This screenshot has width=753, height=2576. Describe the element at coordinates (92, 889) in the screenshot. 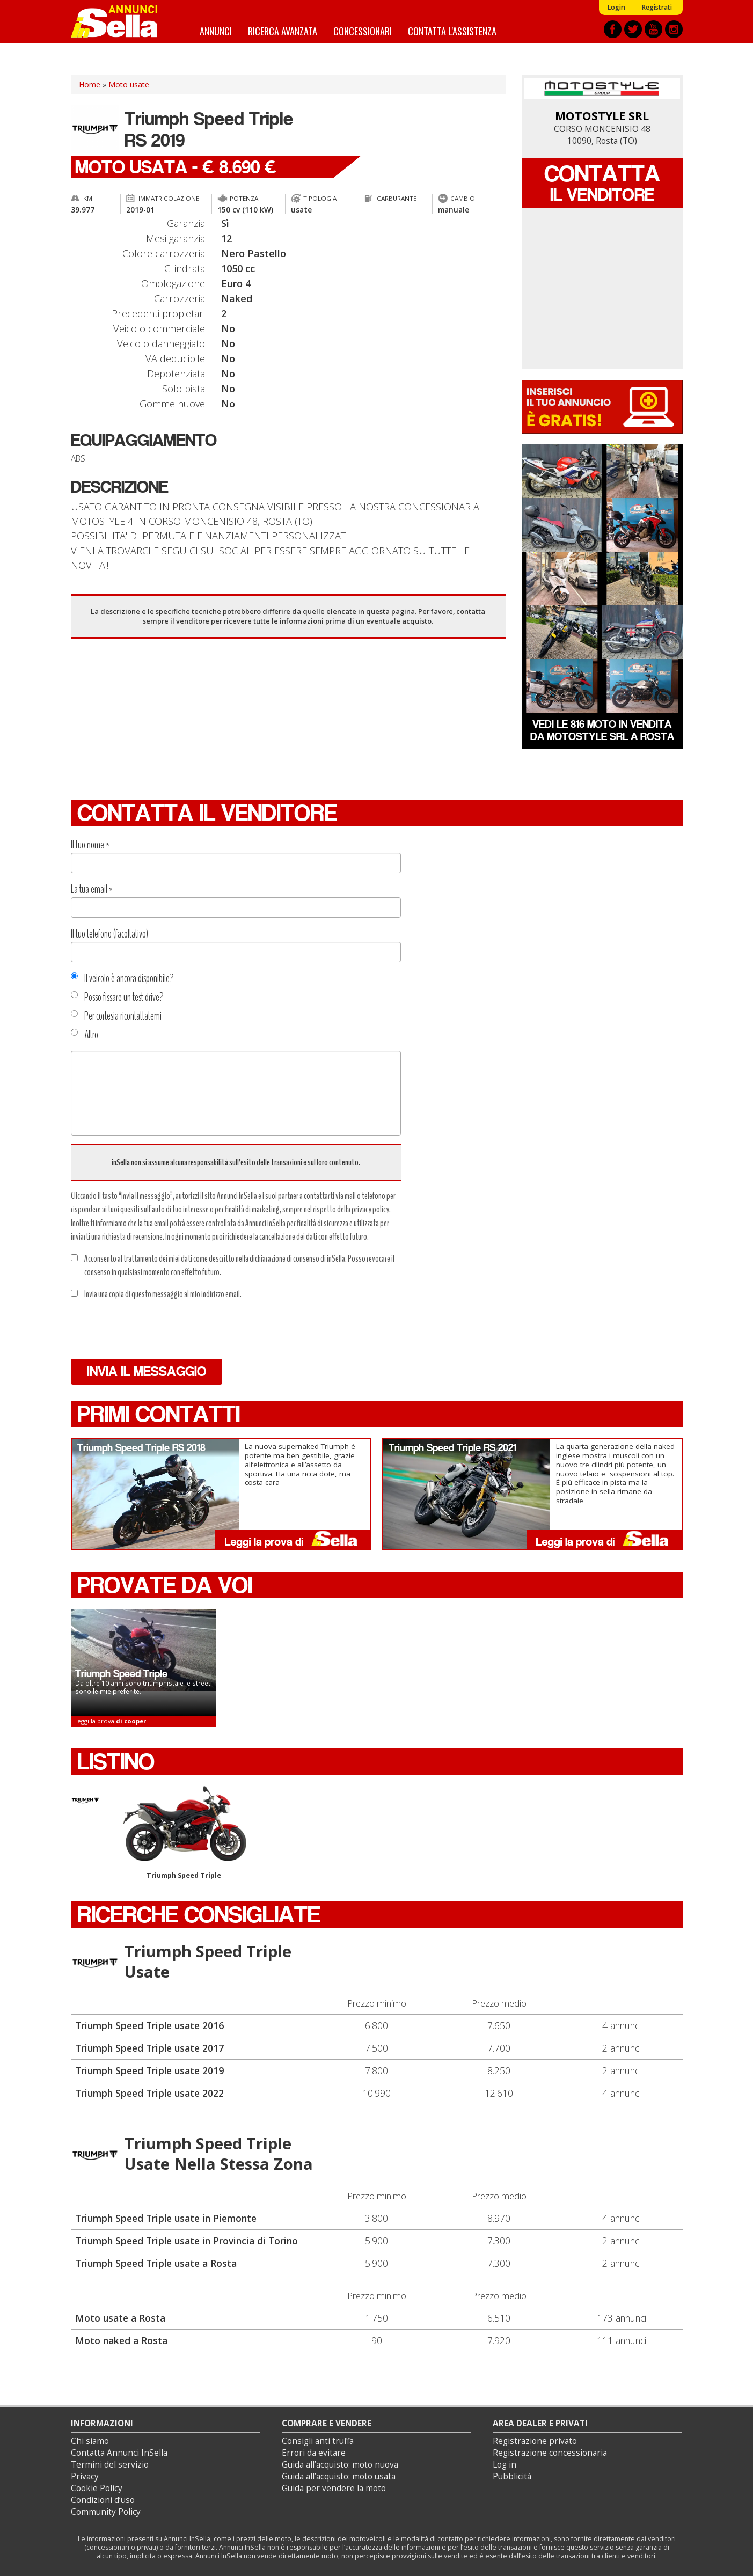

I see `La tua email` at that location.